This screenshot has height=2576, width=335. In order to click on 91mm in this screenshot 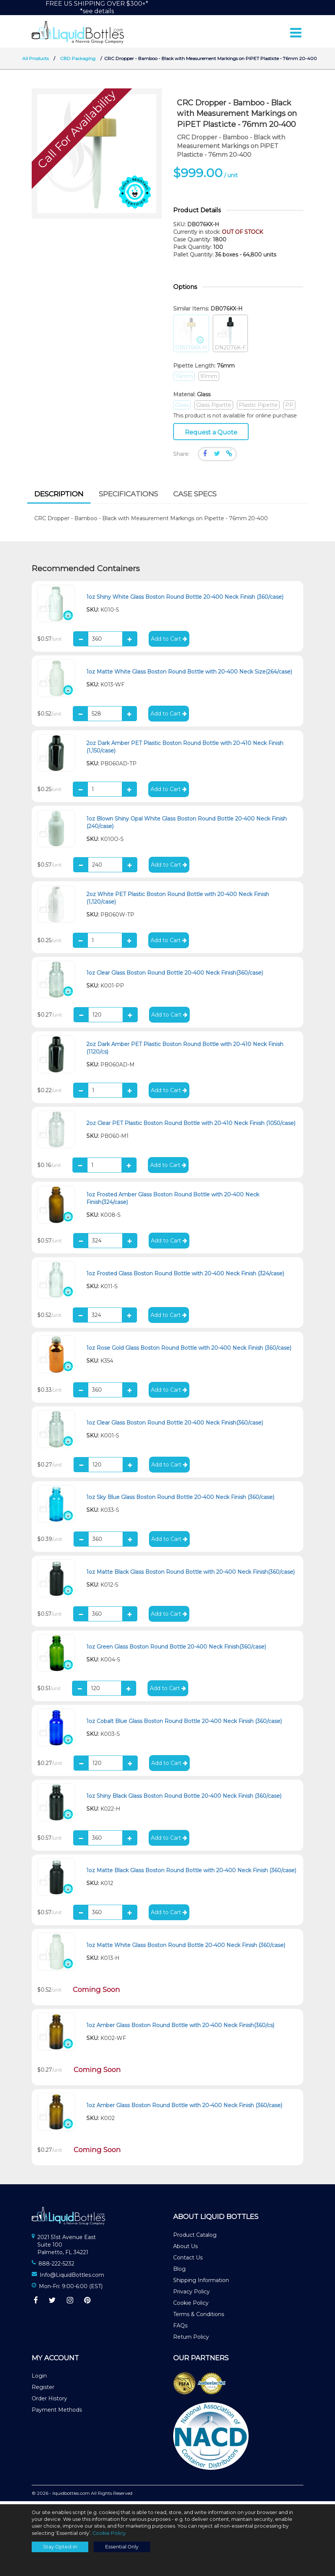, I will do `click(208, 379)`.